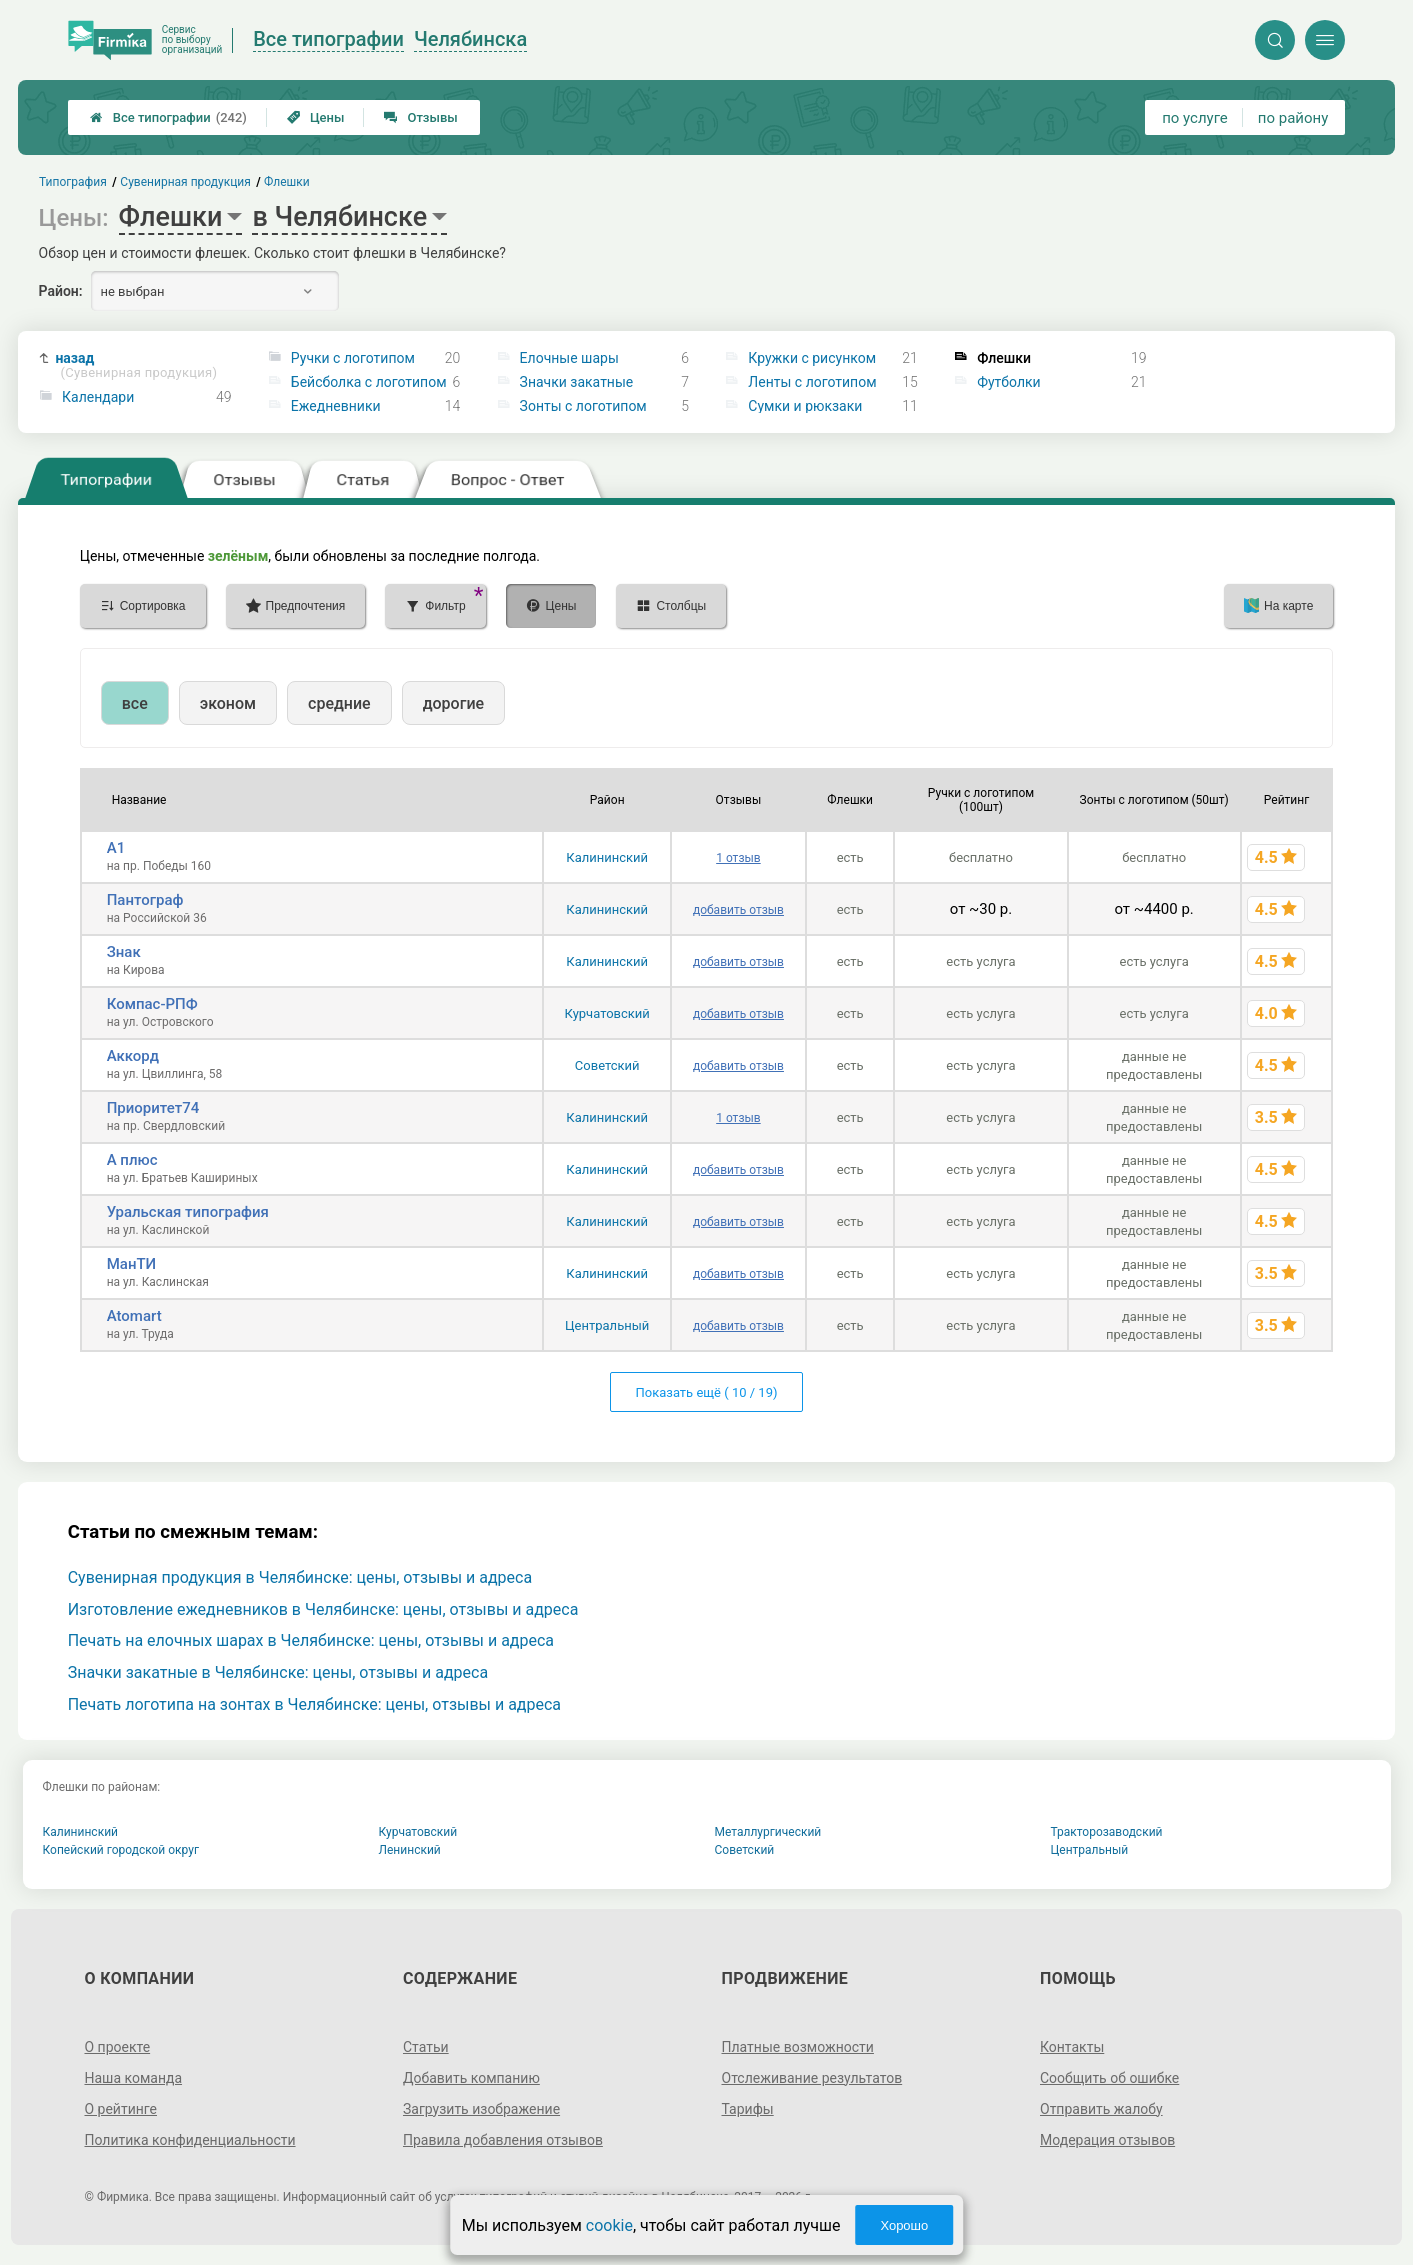 The height and width of the screenshot is (2265, 1413). I want to click on Ленты с логотипом, so click(812, 382).